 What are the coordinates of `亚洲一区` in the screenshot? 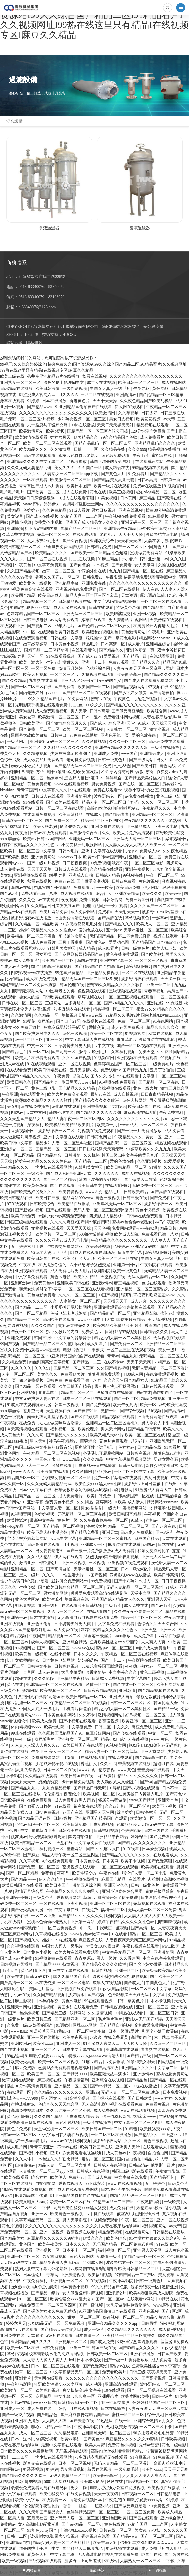 It's located at (54, 1039).